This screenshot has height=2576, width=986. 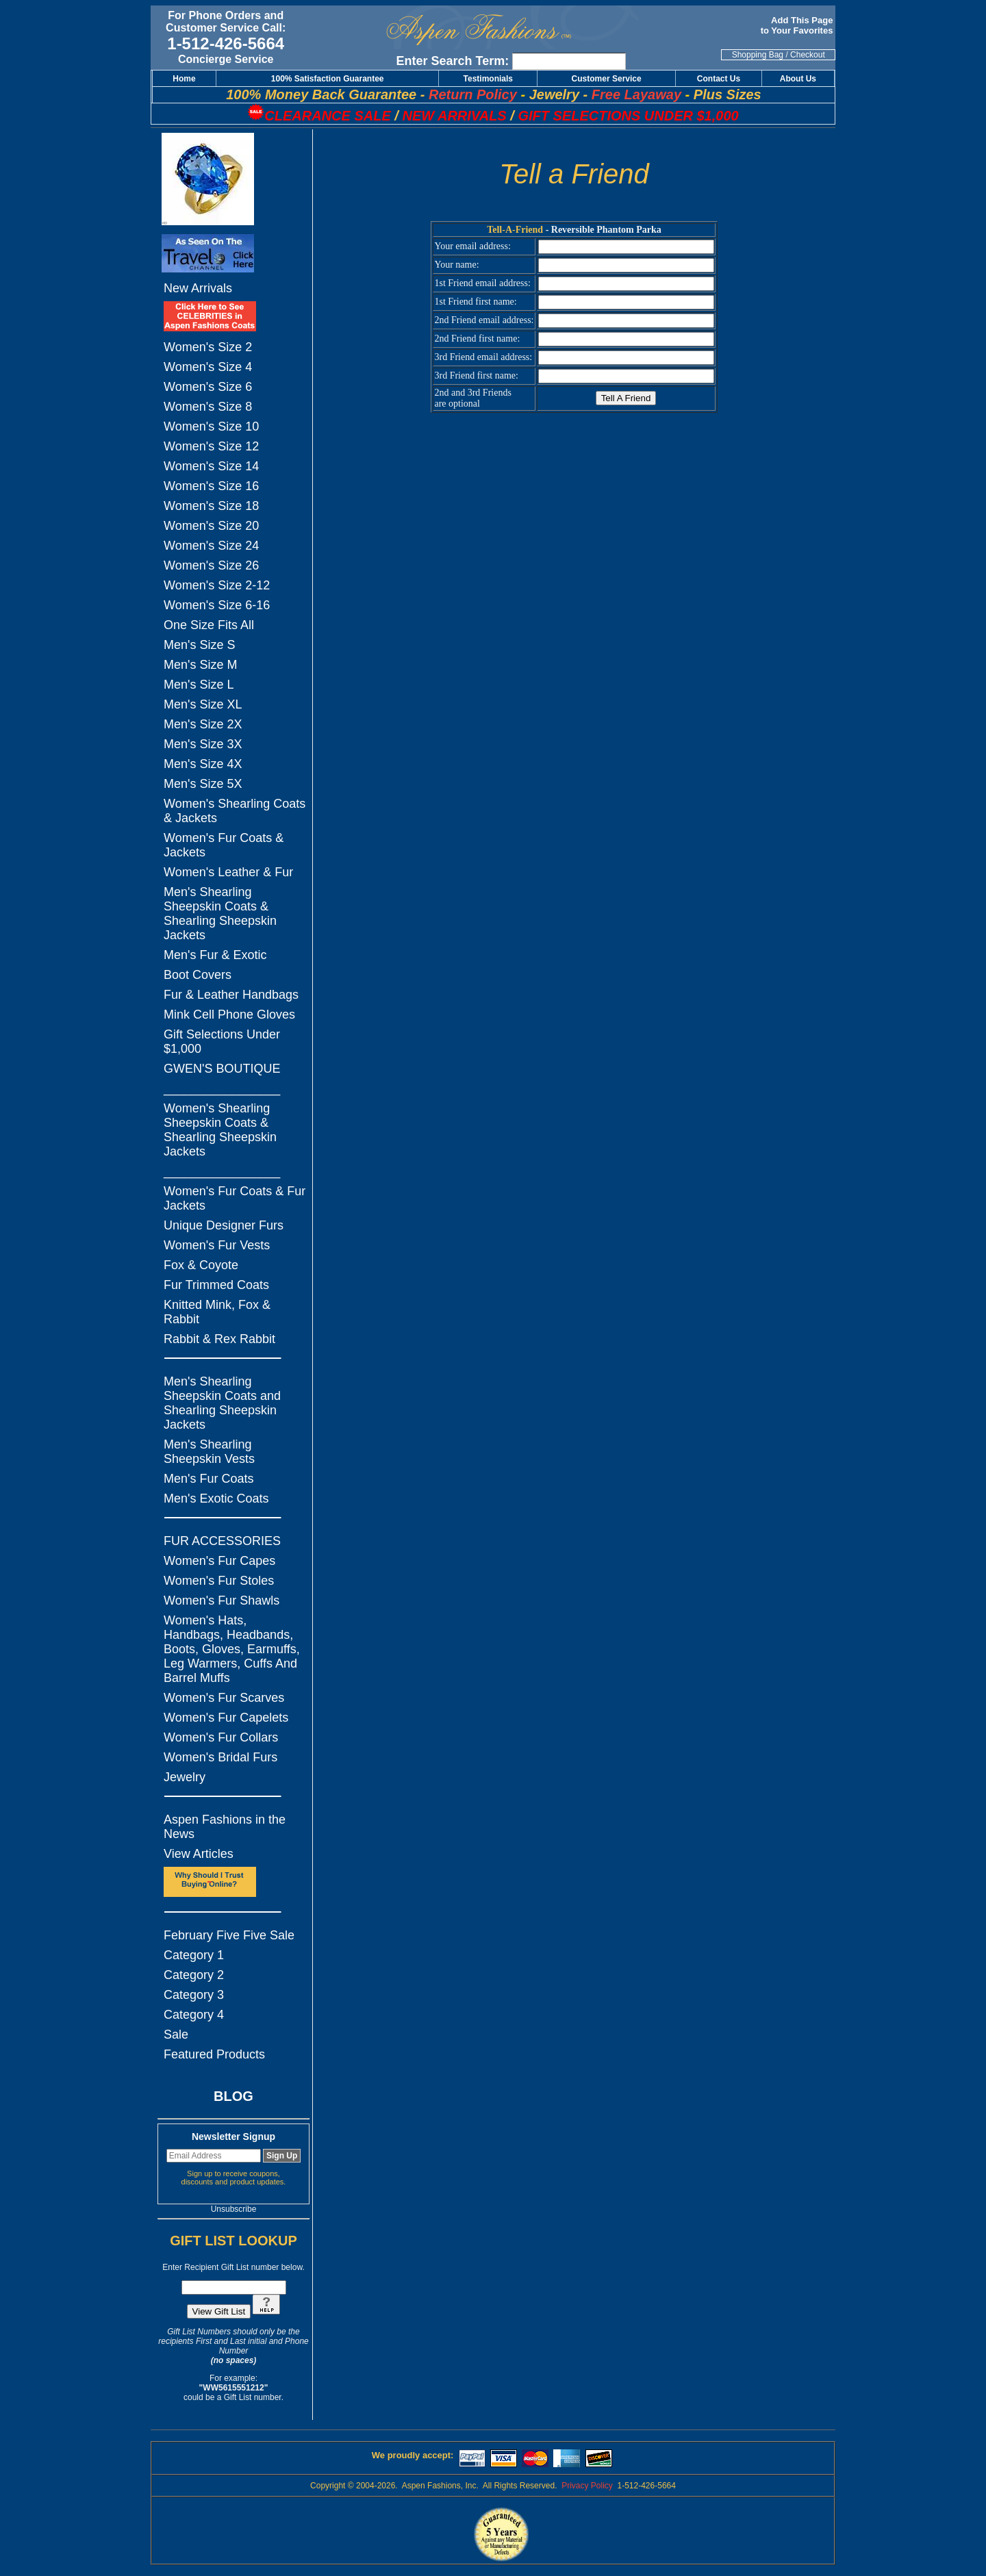 What do you see at coordinates (219, 1561) in the screenshot?
I see `Women's Fur Capes` at bounding box center [219, 1561].